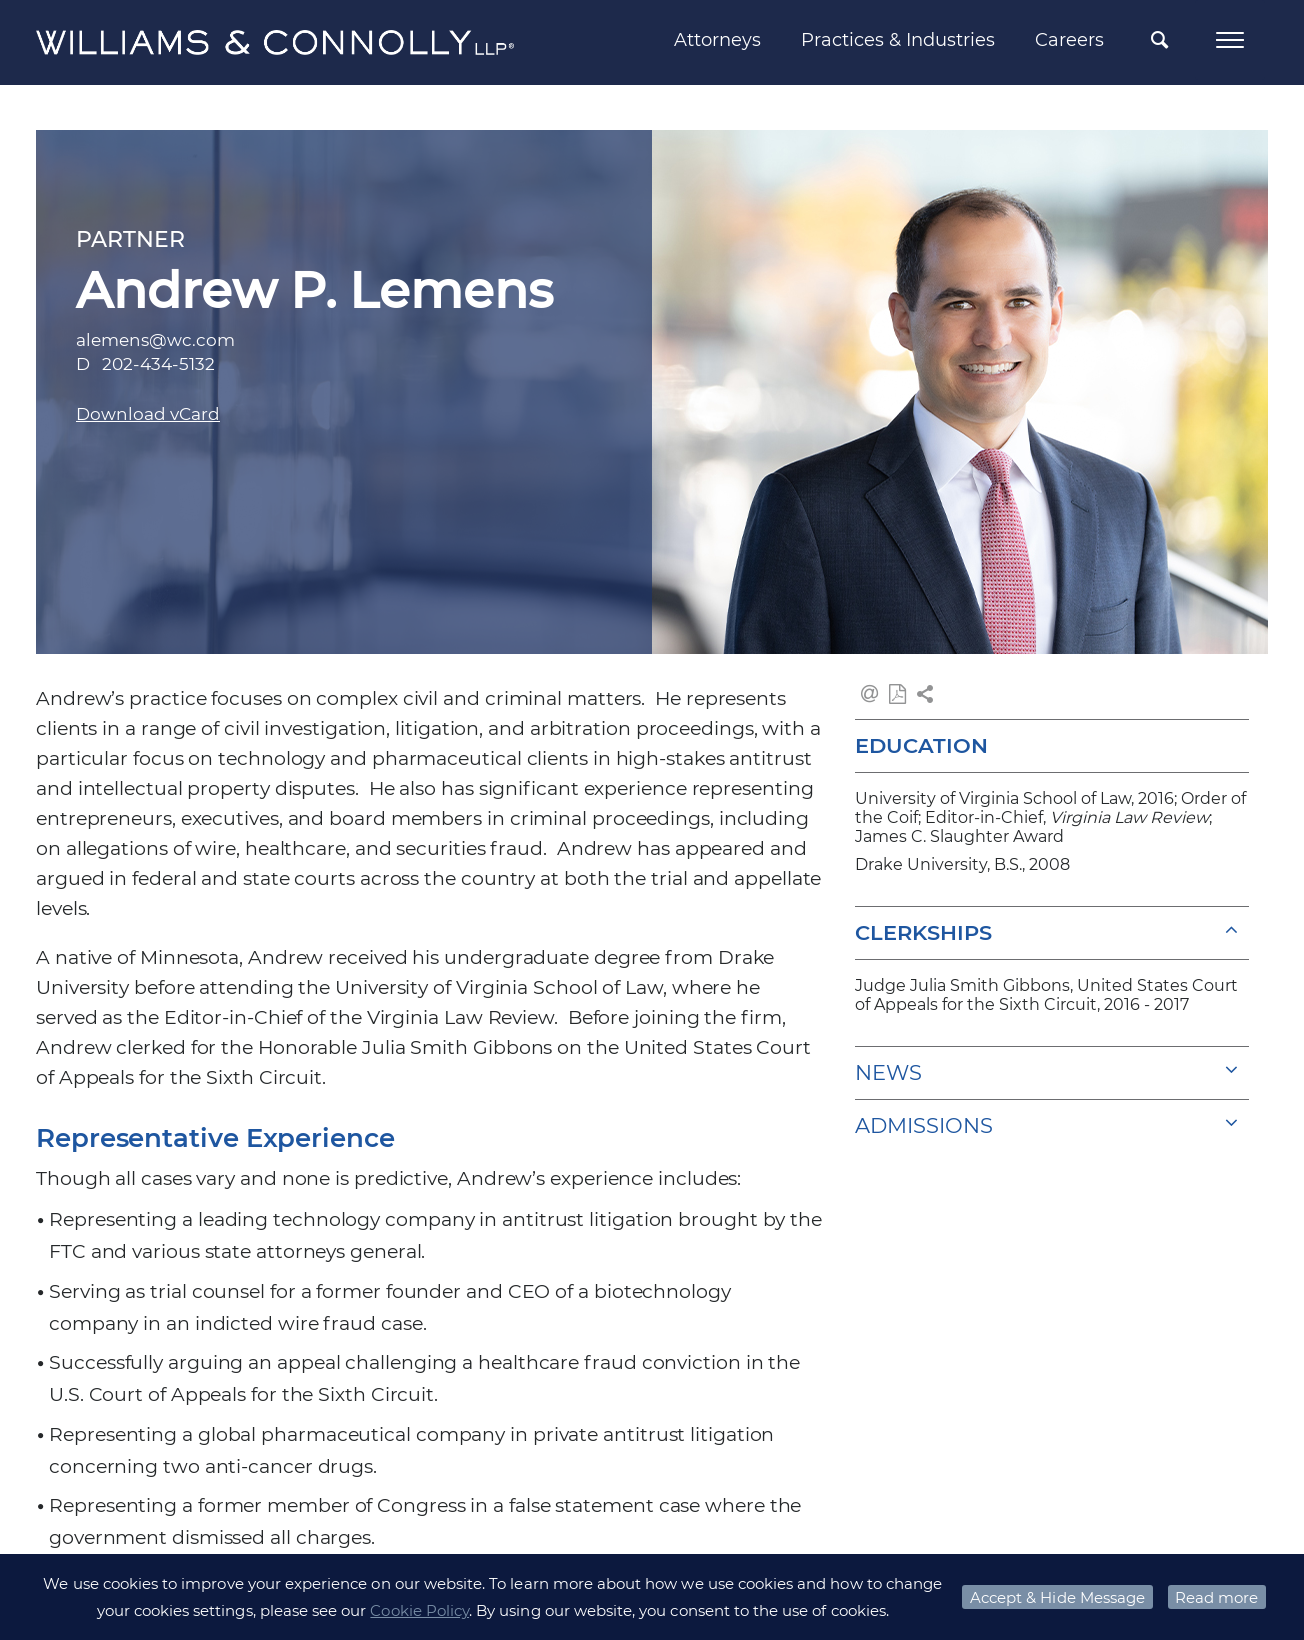  What do you see at coordinates (1069, 40) in the screenshot?
I see `Careers` at bounding box center [1069, 40].